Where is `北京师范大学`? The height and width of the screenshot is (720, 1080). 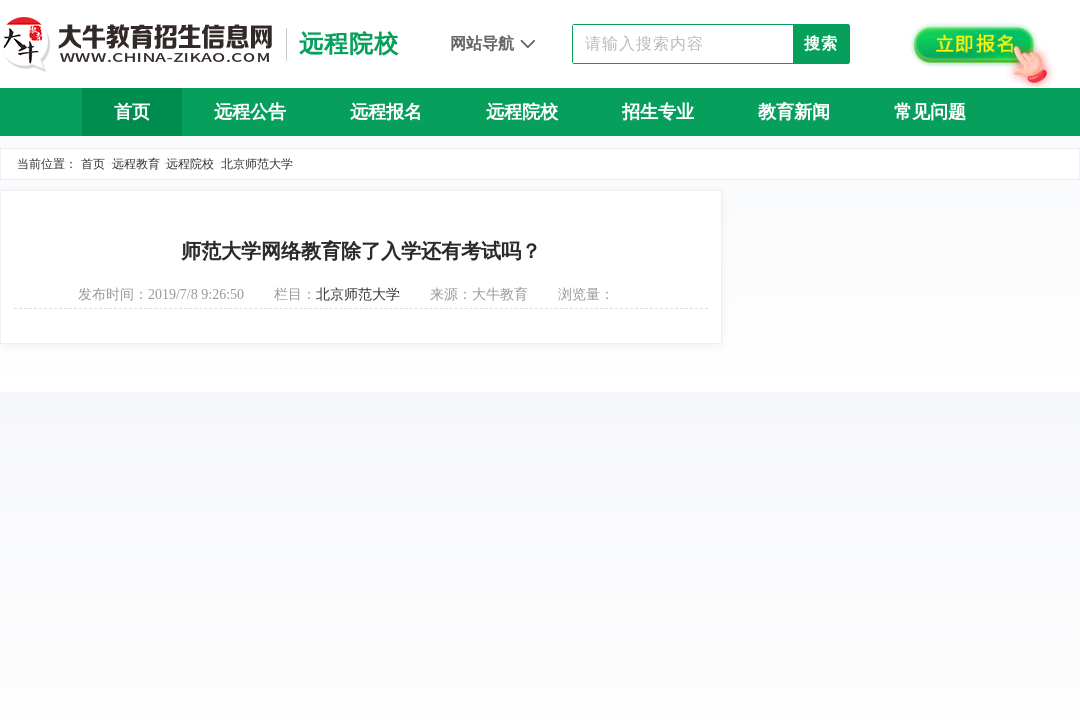
北京师范大学 is located at coordinates (257, 164).